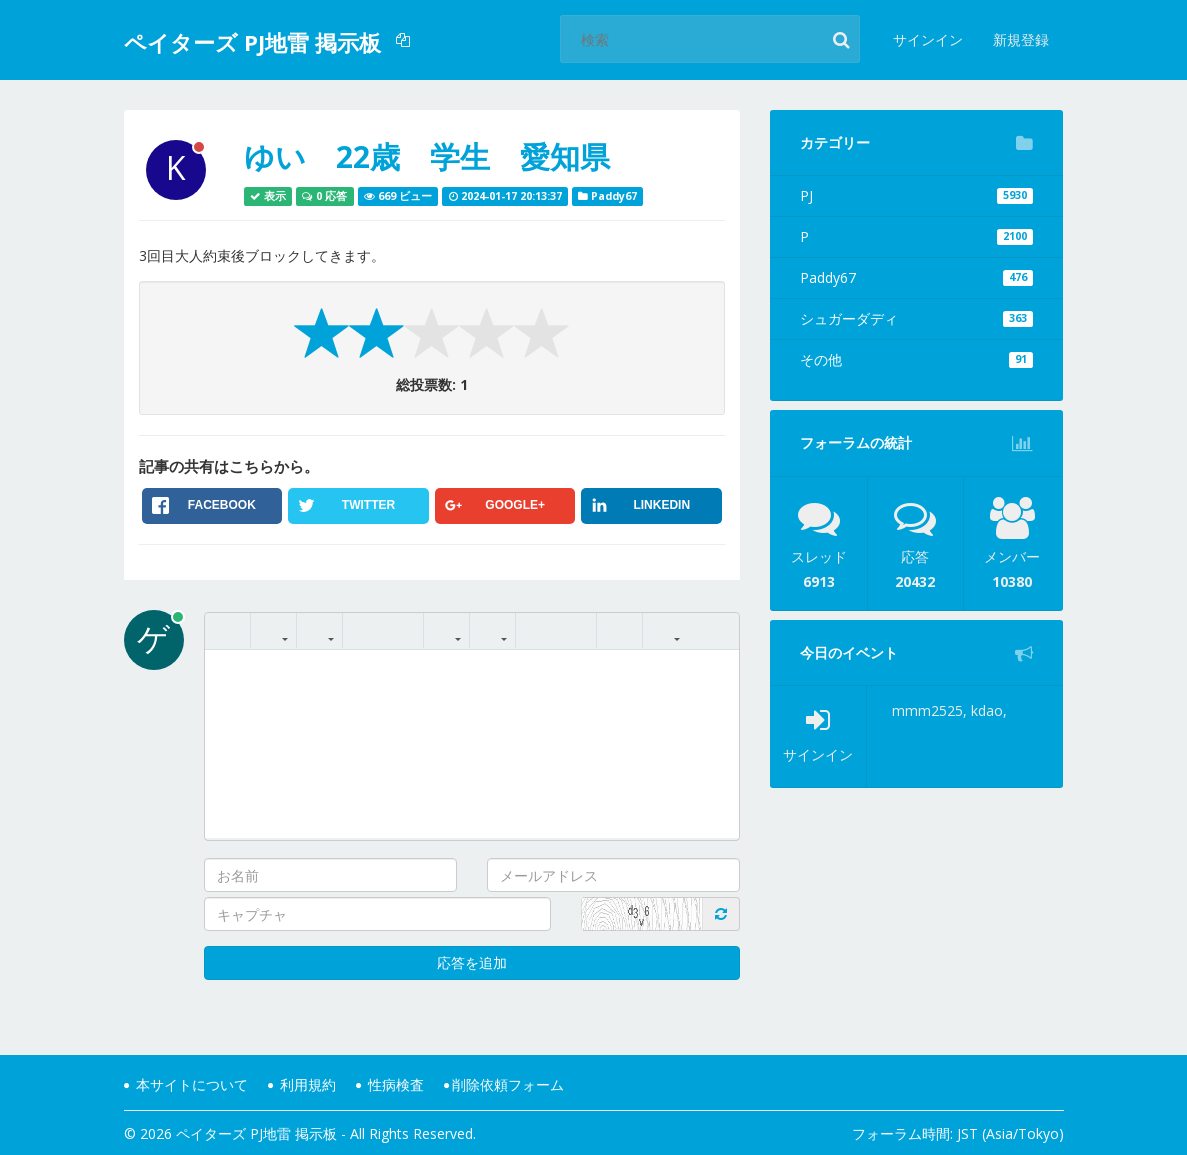 The width and height of the screenshot is (1187, 1155). Describe the element at coordinates (504, 1084) in the screenshot. I see `削除依頼フォーム` at that location.